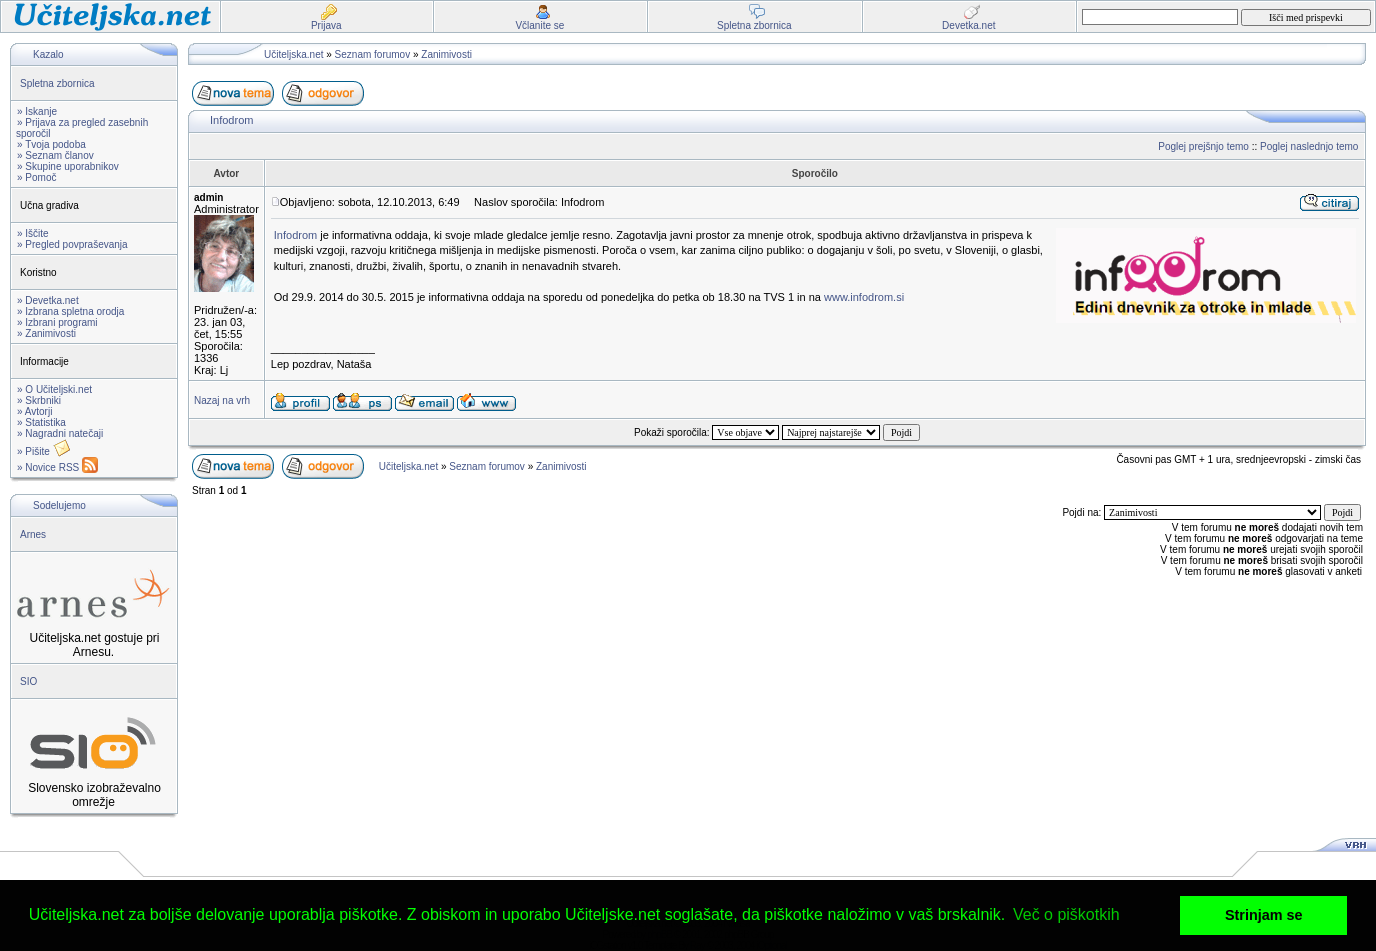 The image size is (1376, 951). I want to click on Spletna zbornica, so click(57, 83).